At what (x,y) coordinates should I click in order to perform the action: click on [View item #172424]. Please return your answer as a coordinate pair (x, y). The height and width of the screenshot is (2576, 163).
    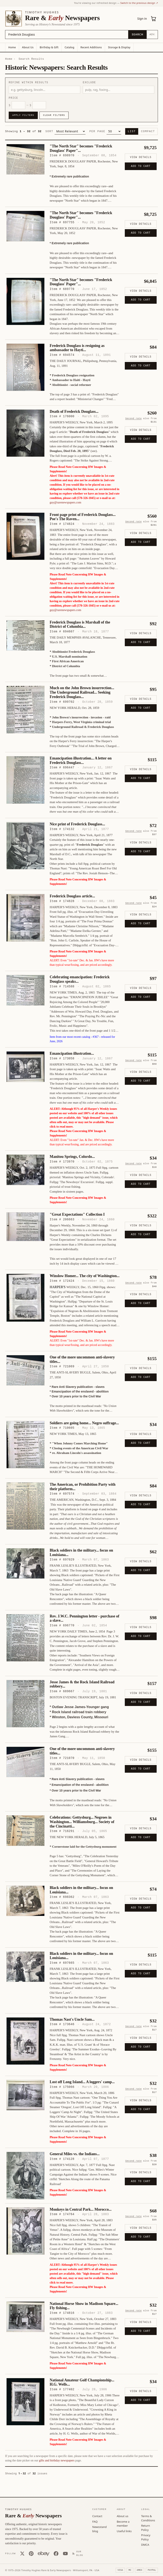
    Looking at the image, I should click on (25, 1298).